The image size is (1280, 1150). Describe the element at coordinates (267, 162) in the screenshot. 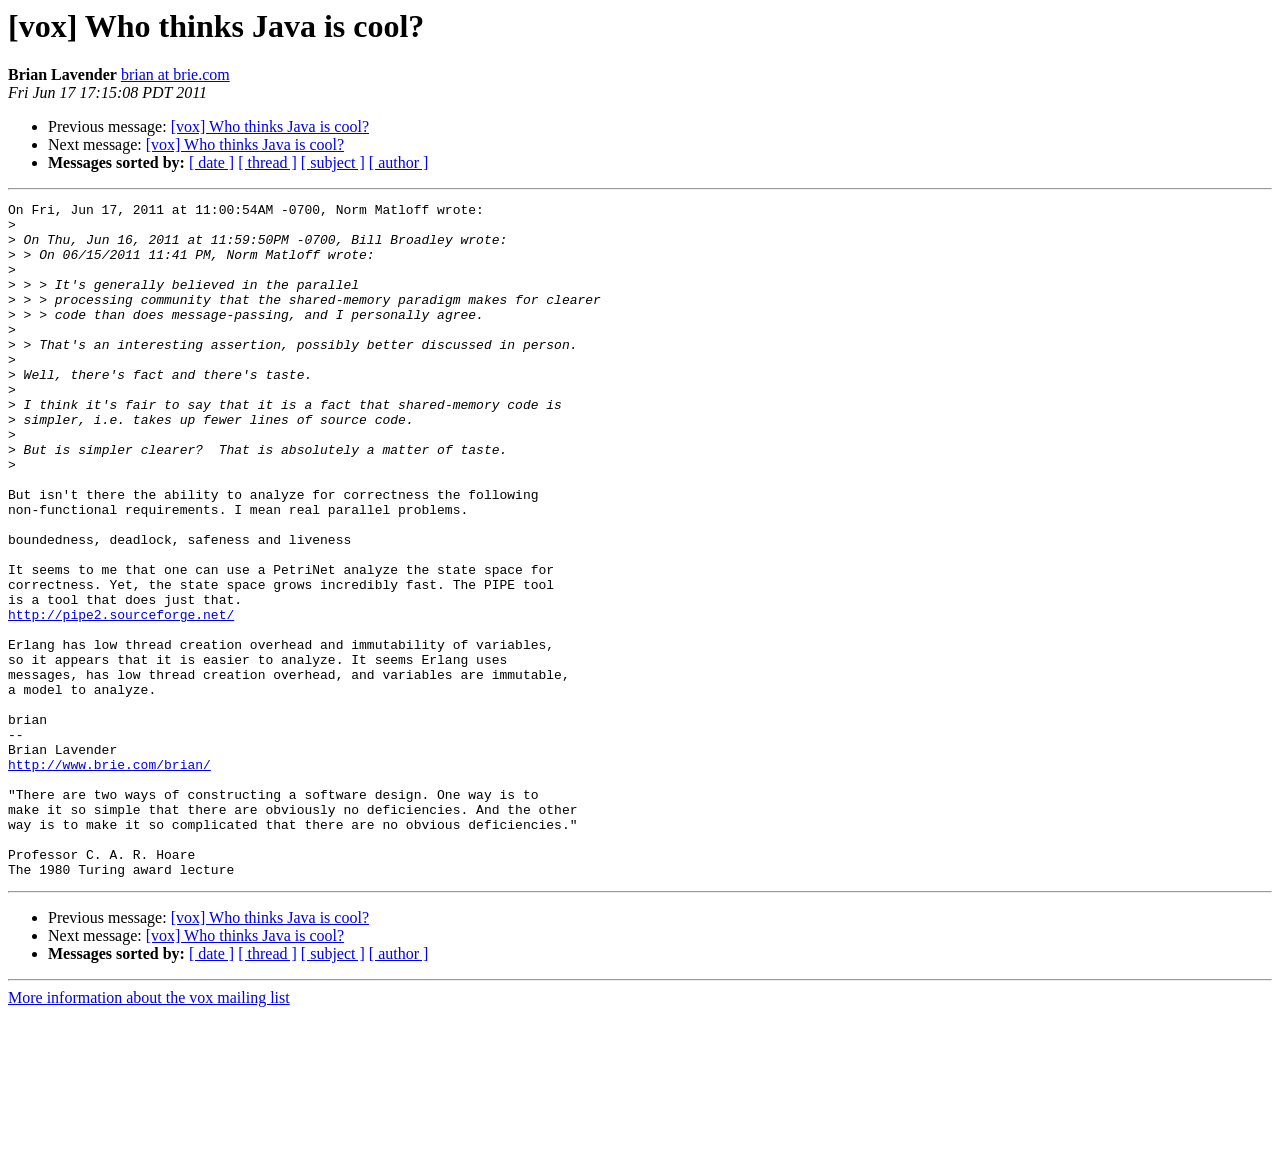

I see `[ thread ]` at that location.